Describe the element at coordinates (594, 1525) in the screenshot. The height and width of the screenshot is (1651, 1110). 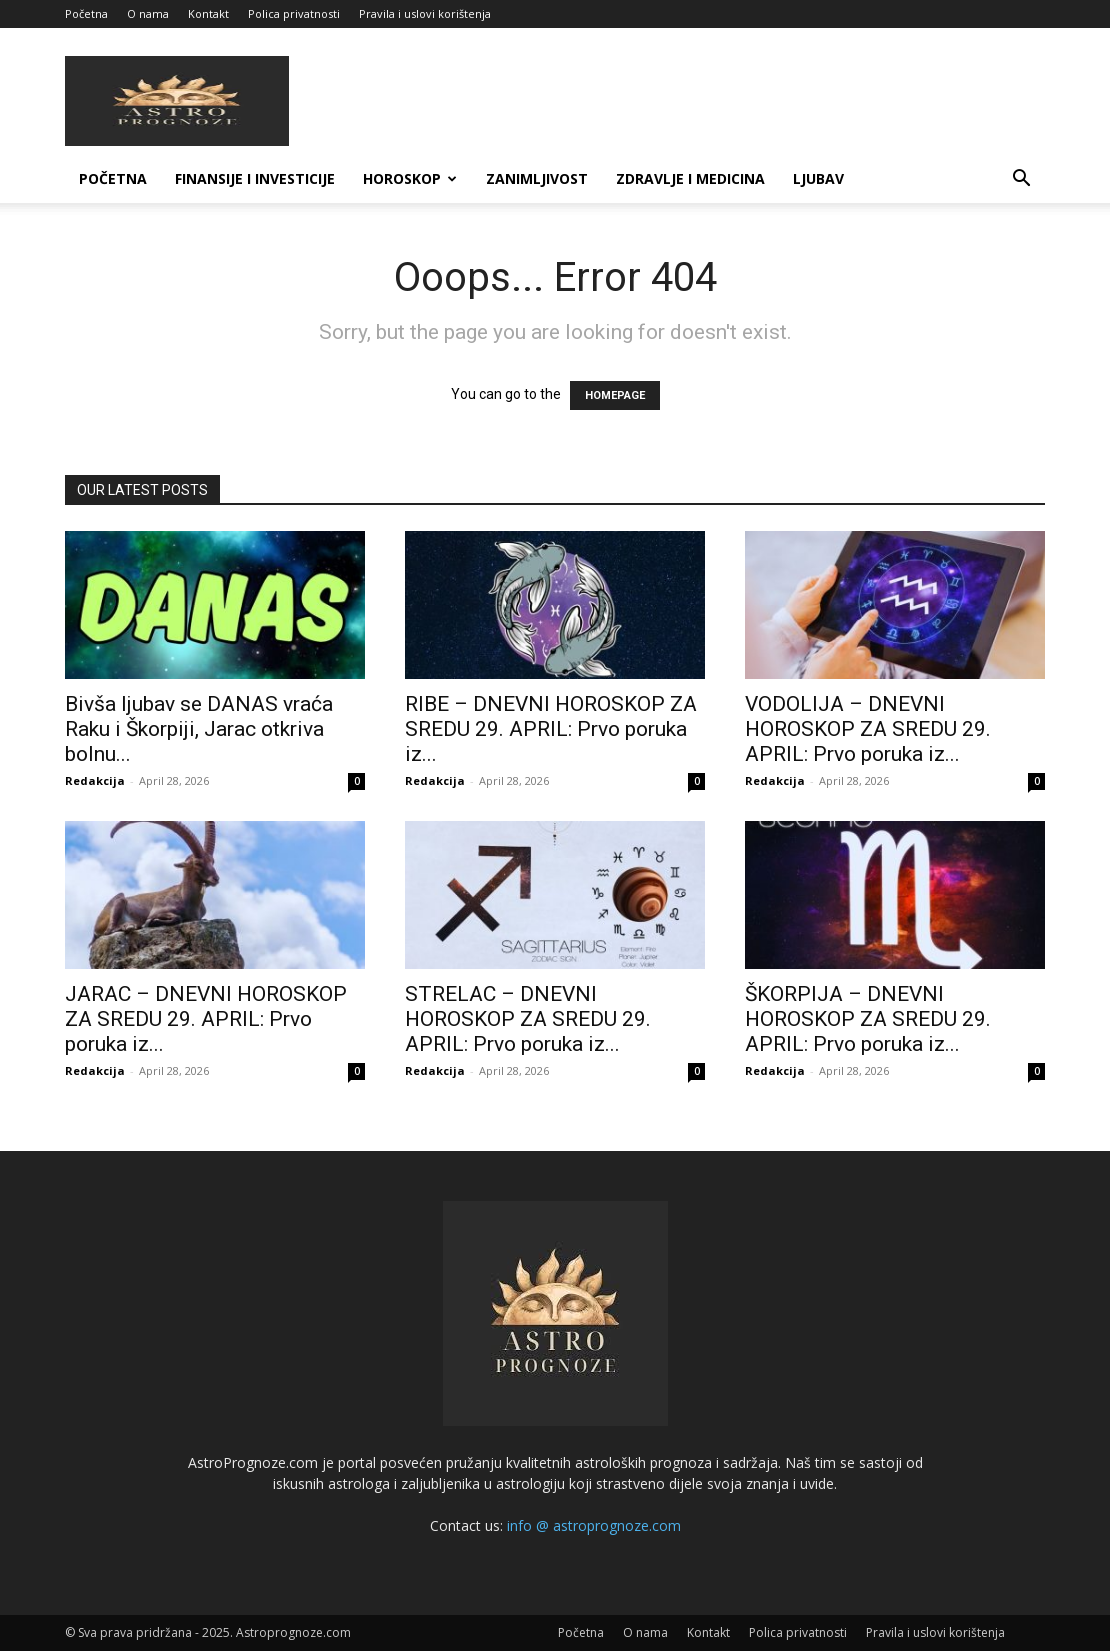
I see `info @ astroprognoze.com` at that location.